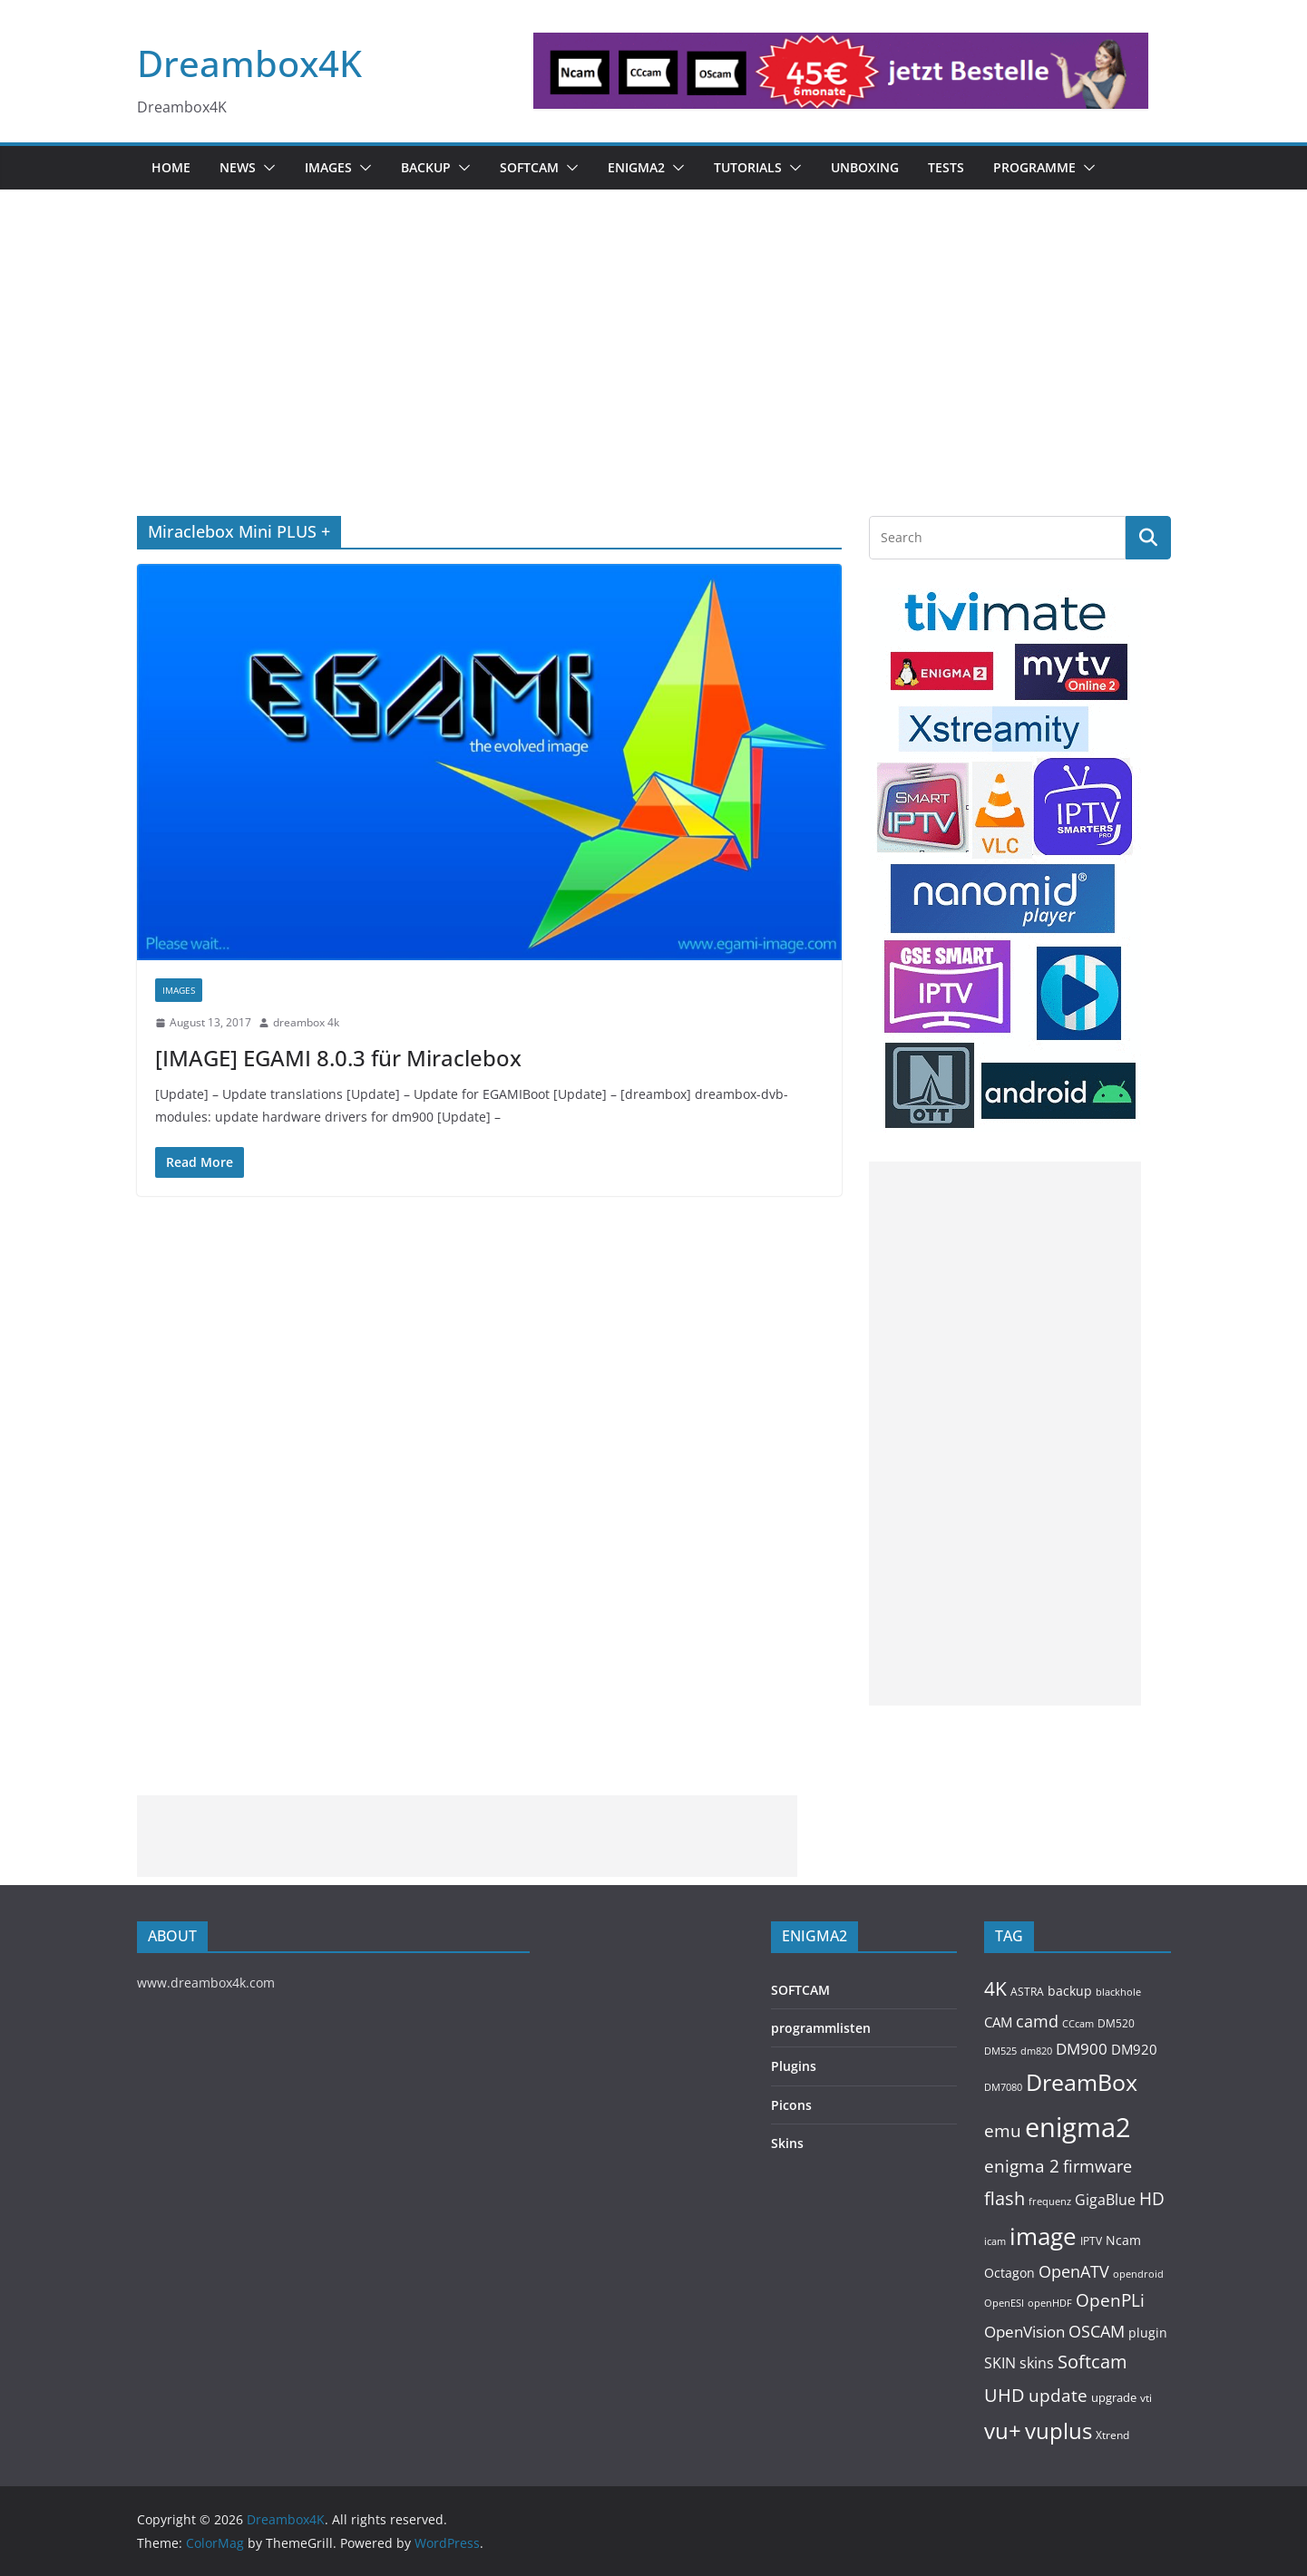 This screenshot has height=2576, width=1307. I want to click on ENIGMA2, so click(636, 167).